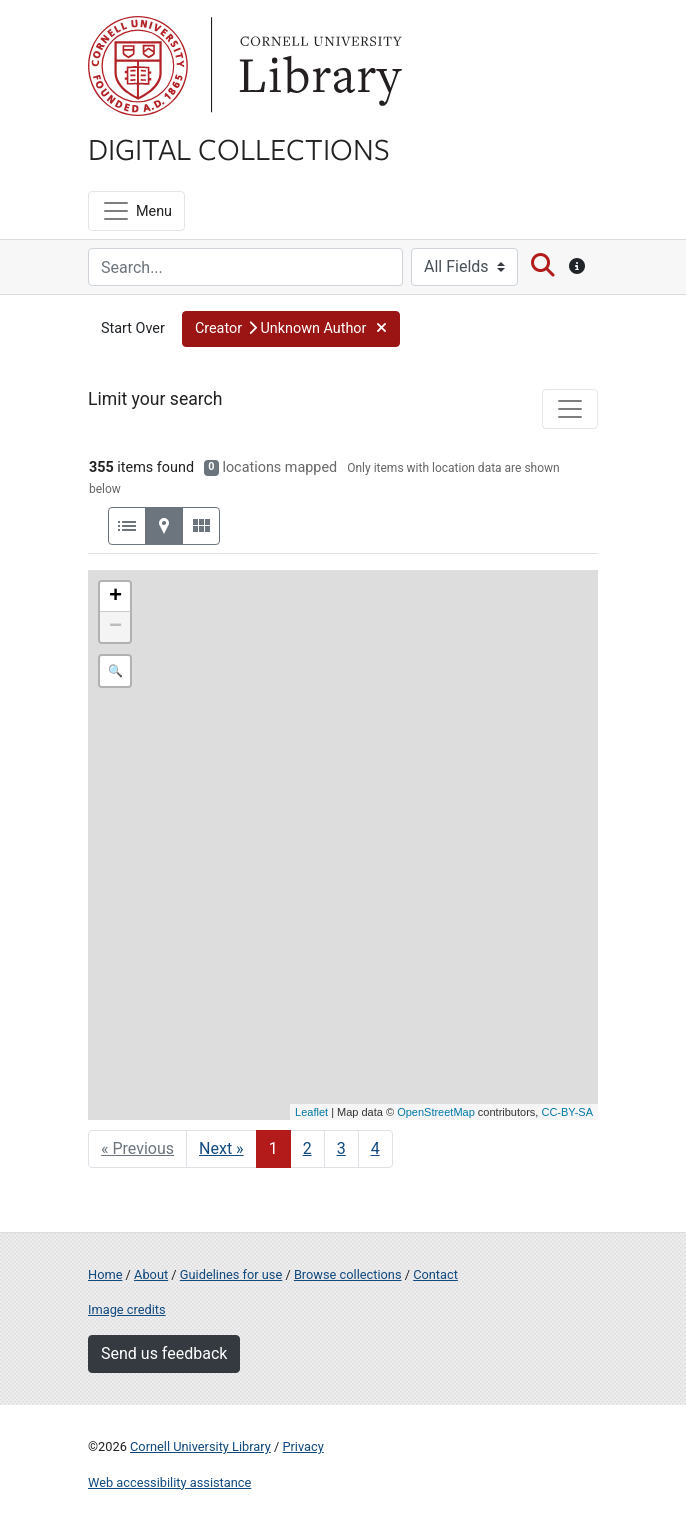 This screenshot has height=1540, width=686. Describe the element at coordinates (231, 1274) in the screenshot. I see `Guidelines for use` at that location.